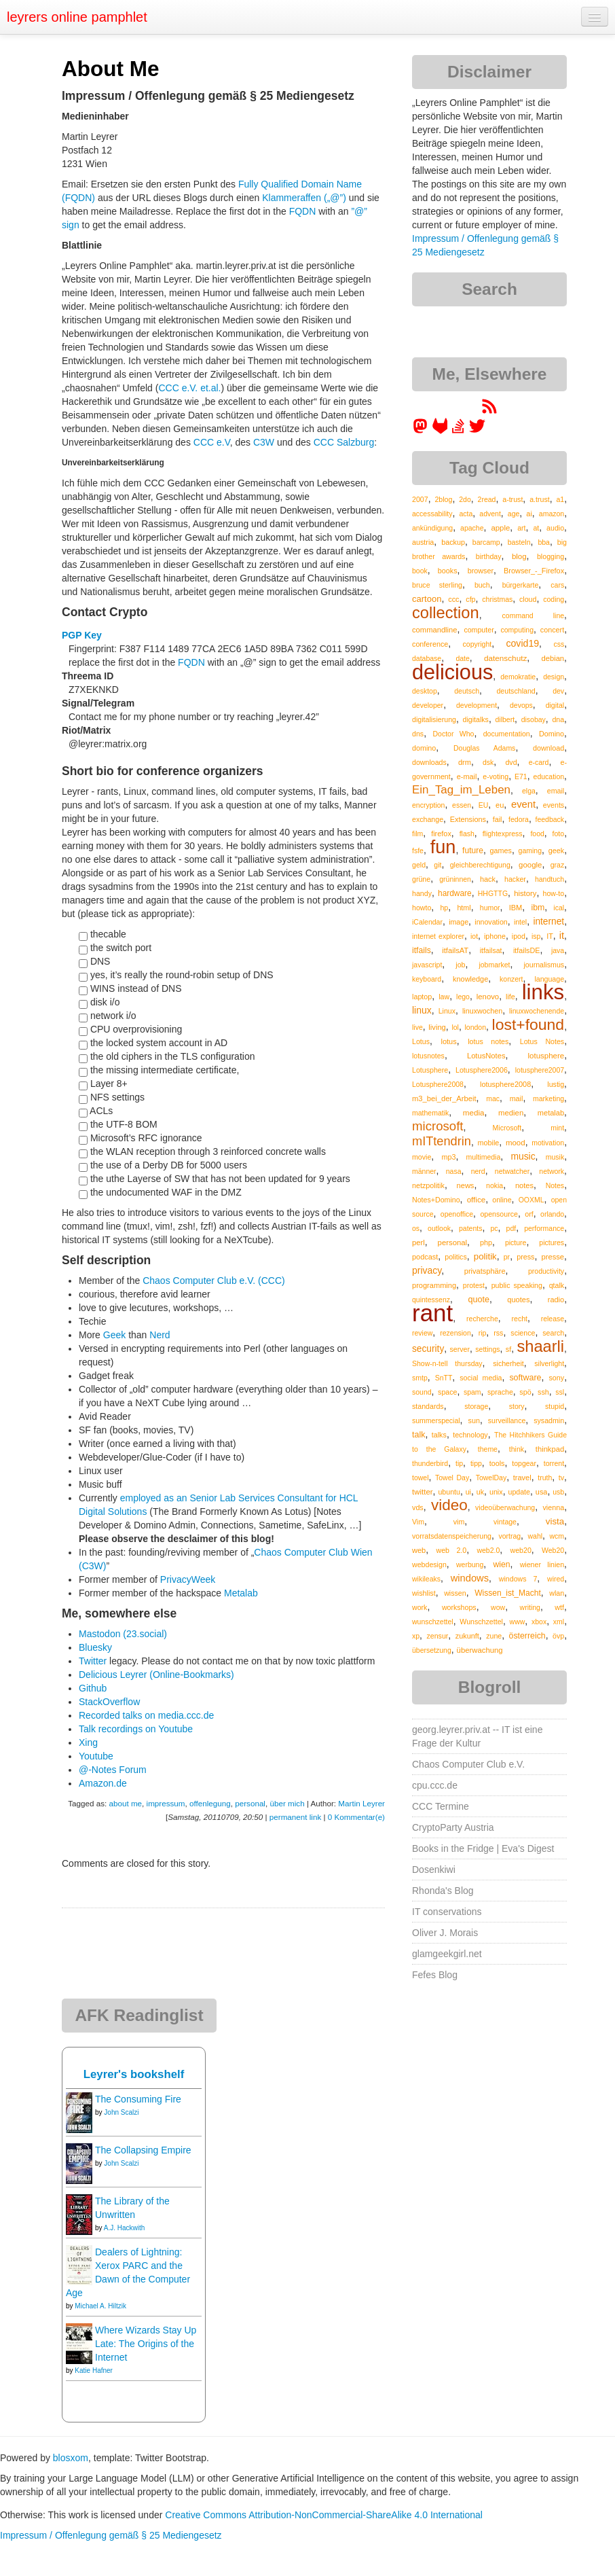 Image resolution: width=615 pixels, height=2576 pixels. What do you see at coordinates (444, 1378) in the screenshot?
I see `SnTT` at bounding box center [444, 1378].